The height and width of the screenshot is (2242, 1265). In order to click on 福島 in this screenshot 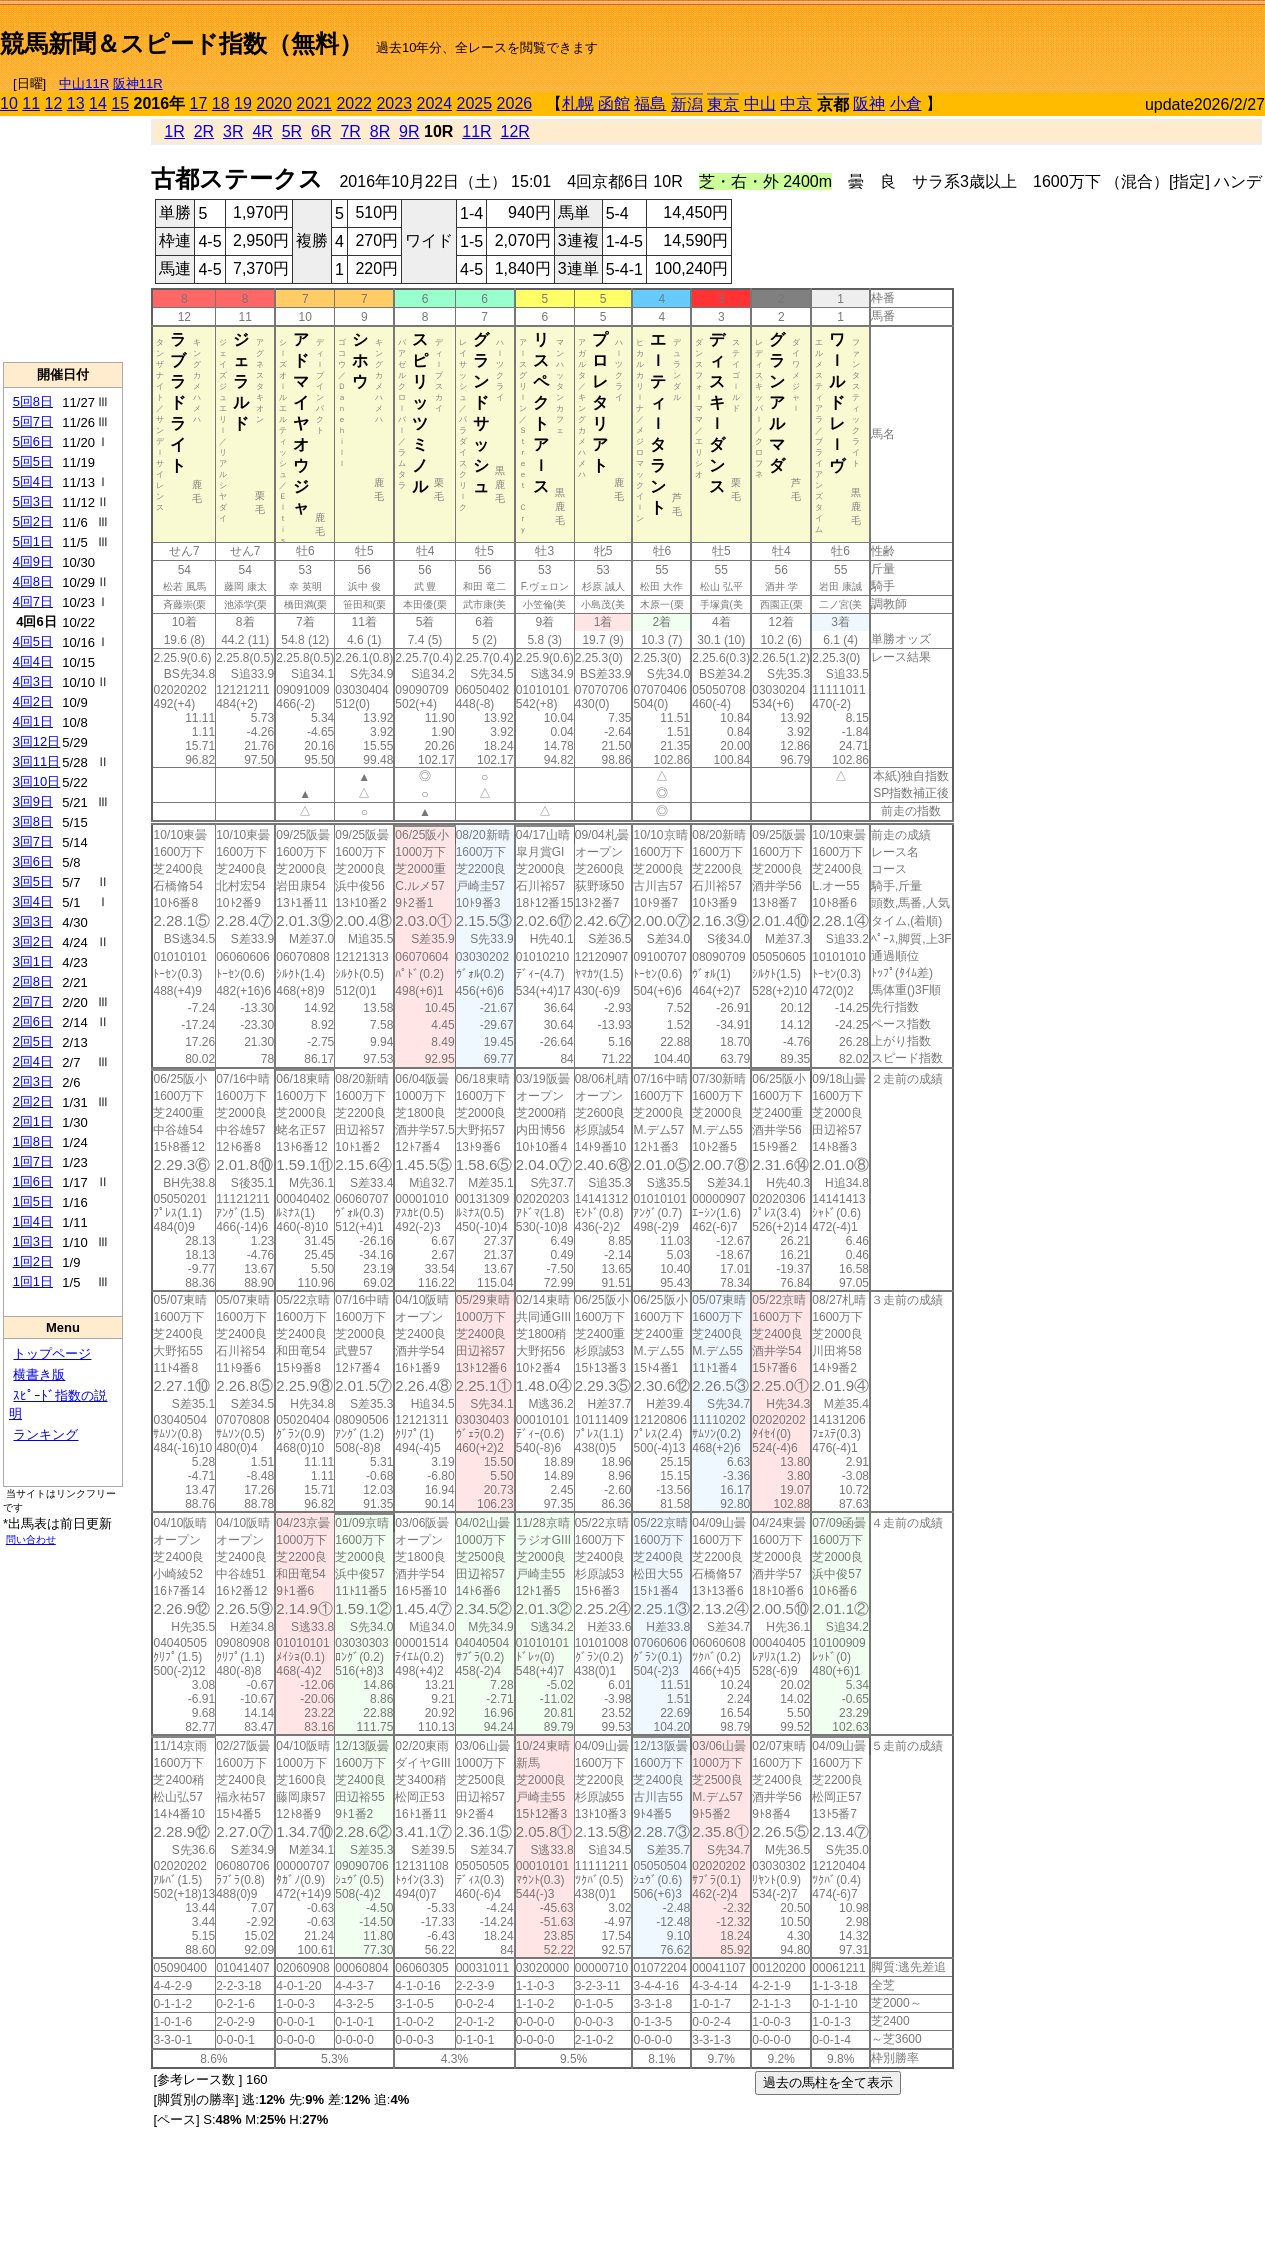, I will do `click(650, 103)`.